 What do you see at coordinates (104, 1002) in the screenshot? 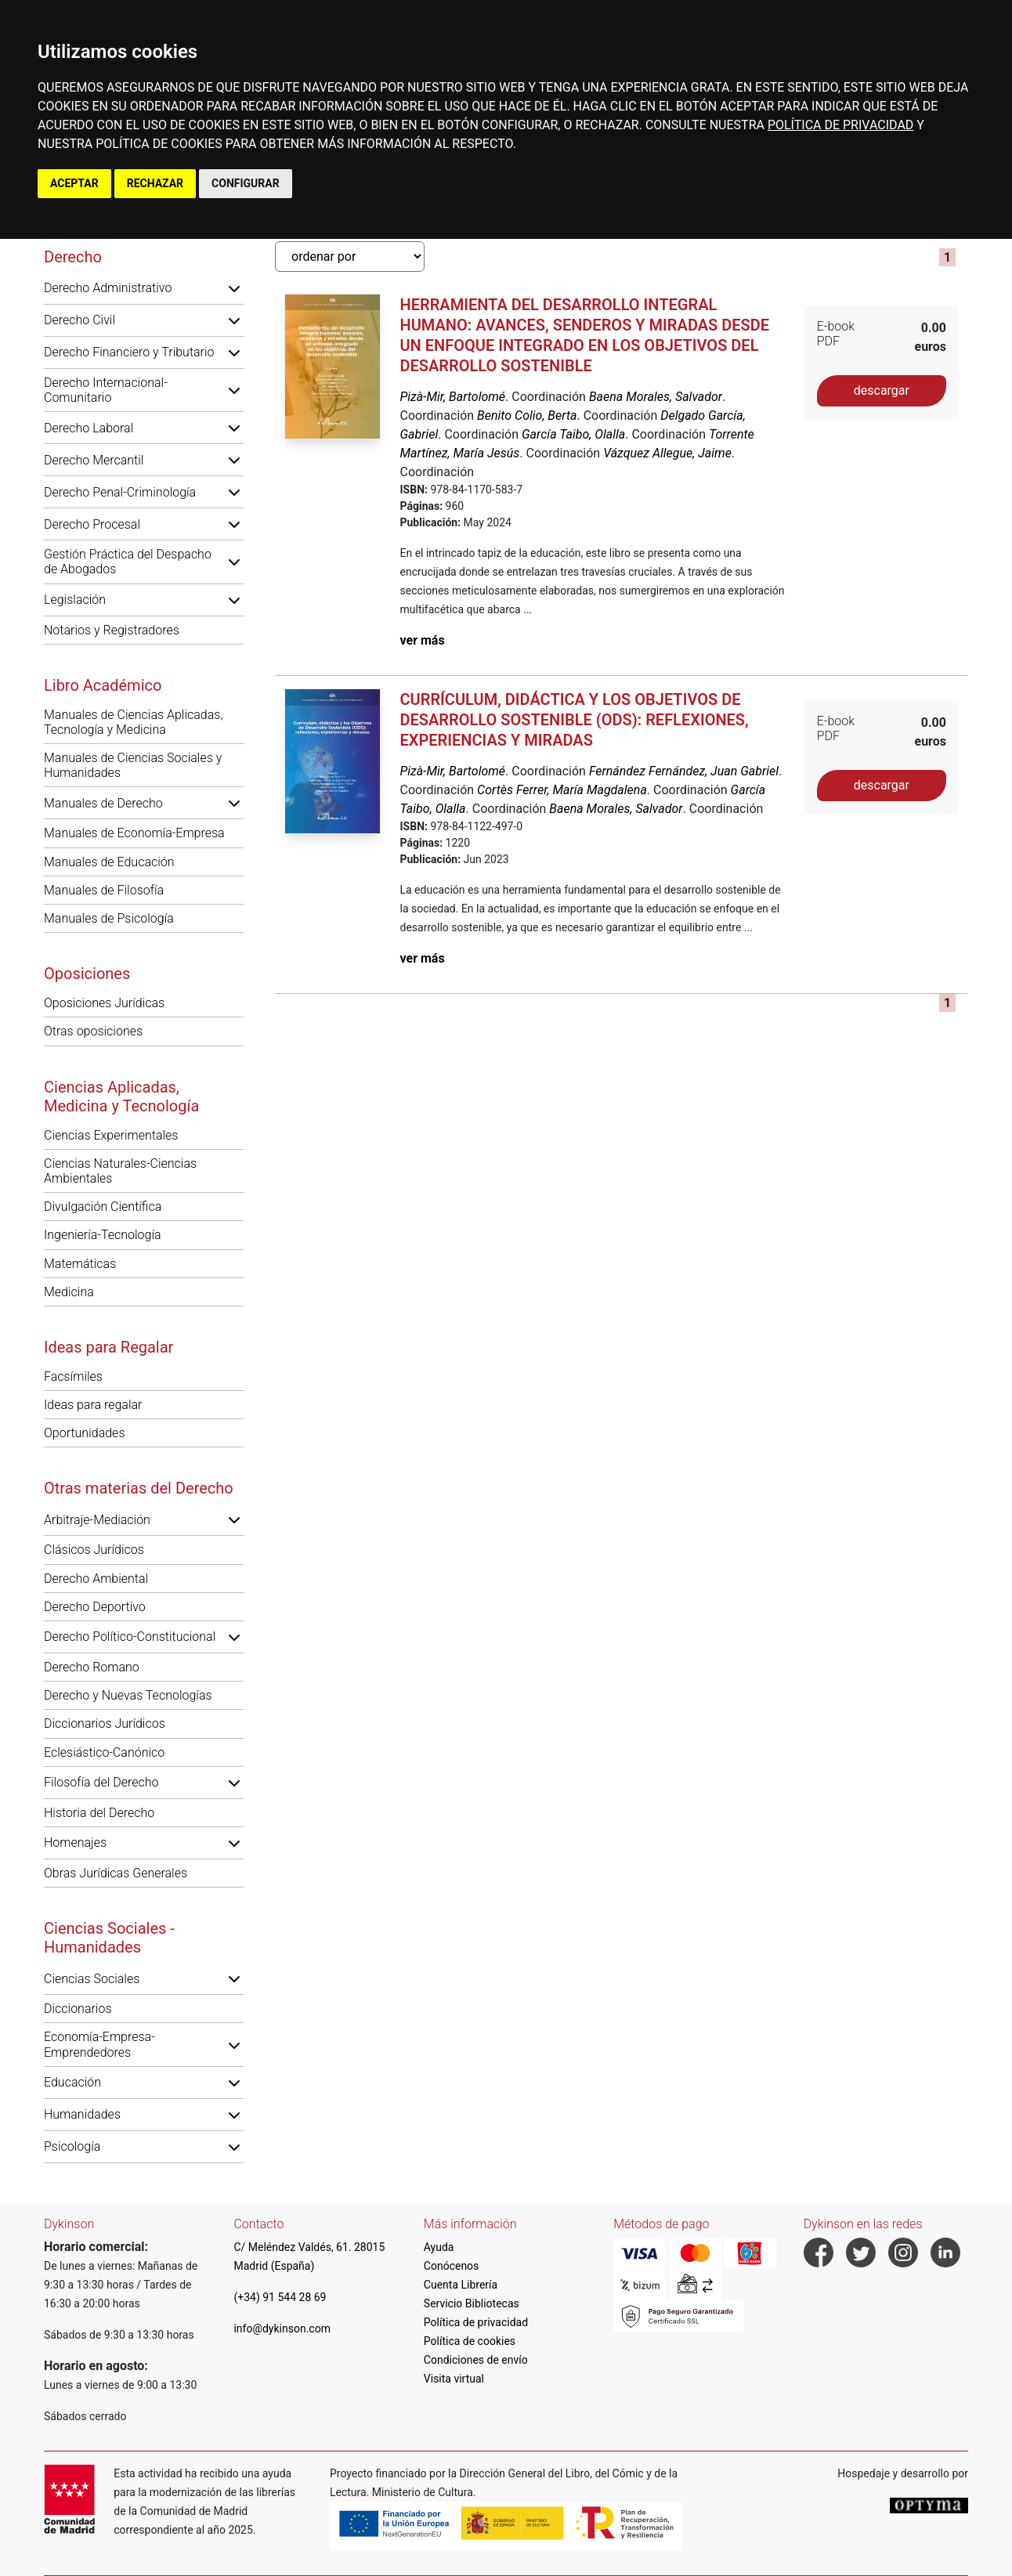
I see `Oposiciones Jurídicas` at bounding box center [104, 1002].